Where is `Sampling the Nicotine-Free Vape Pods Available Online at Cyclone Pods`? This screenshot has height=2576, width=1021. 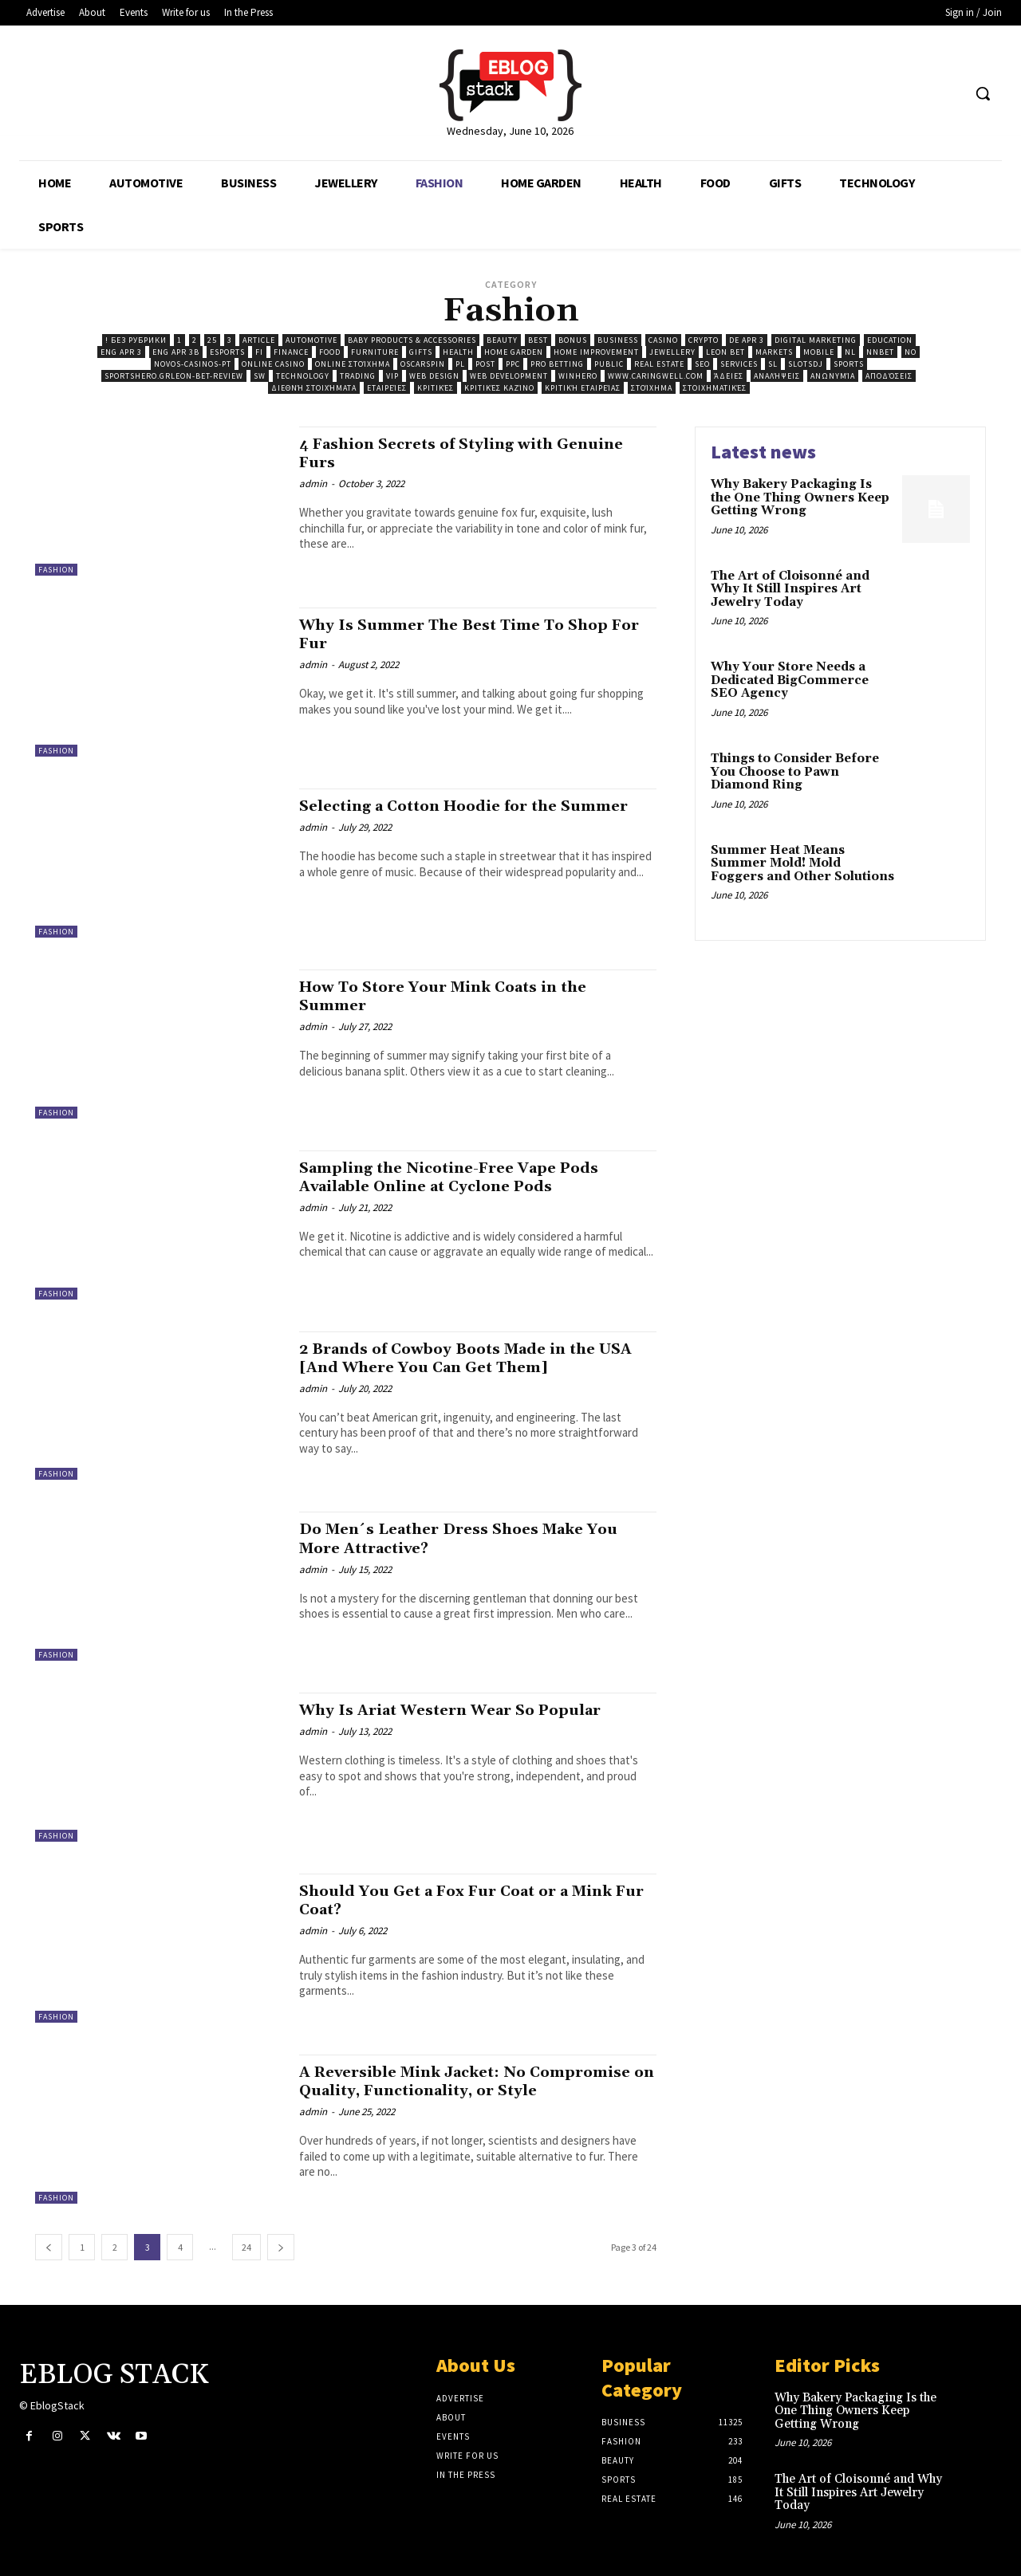 Sampling the Nicotine-Free Vape Pods Available Online at Cyclone Pods is located at coordinates (466, 1177).